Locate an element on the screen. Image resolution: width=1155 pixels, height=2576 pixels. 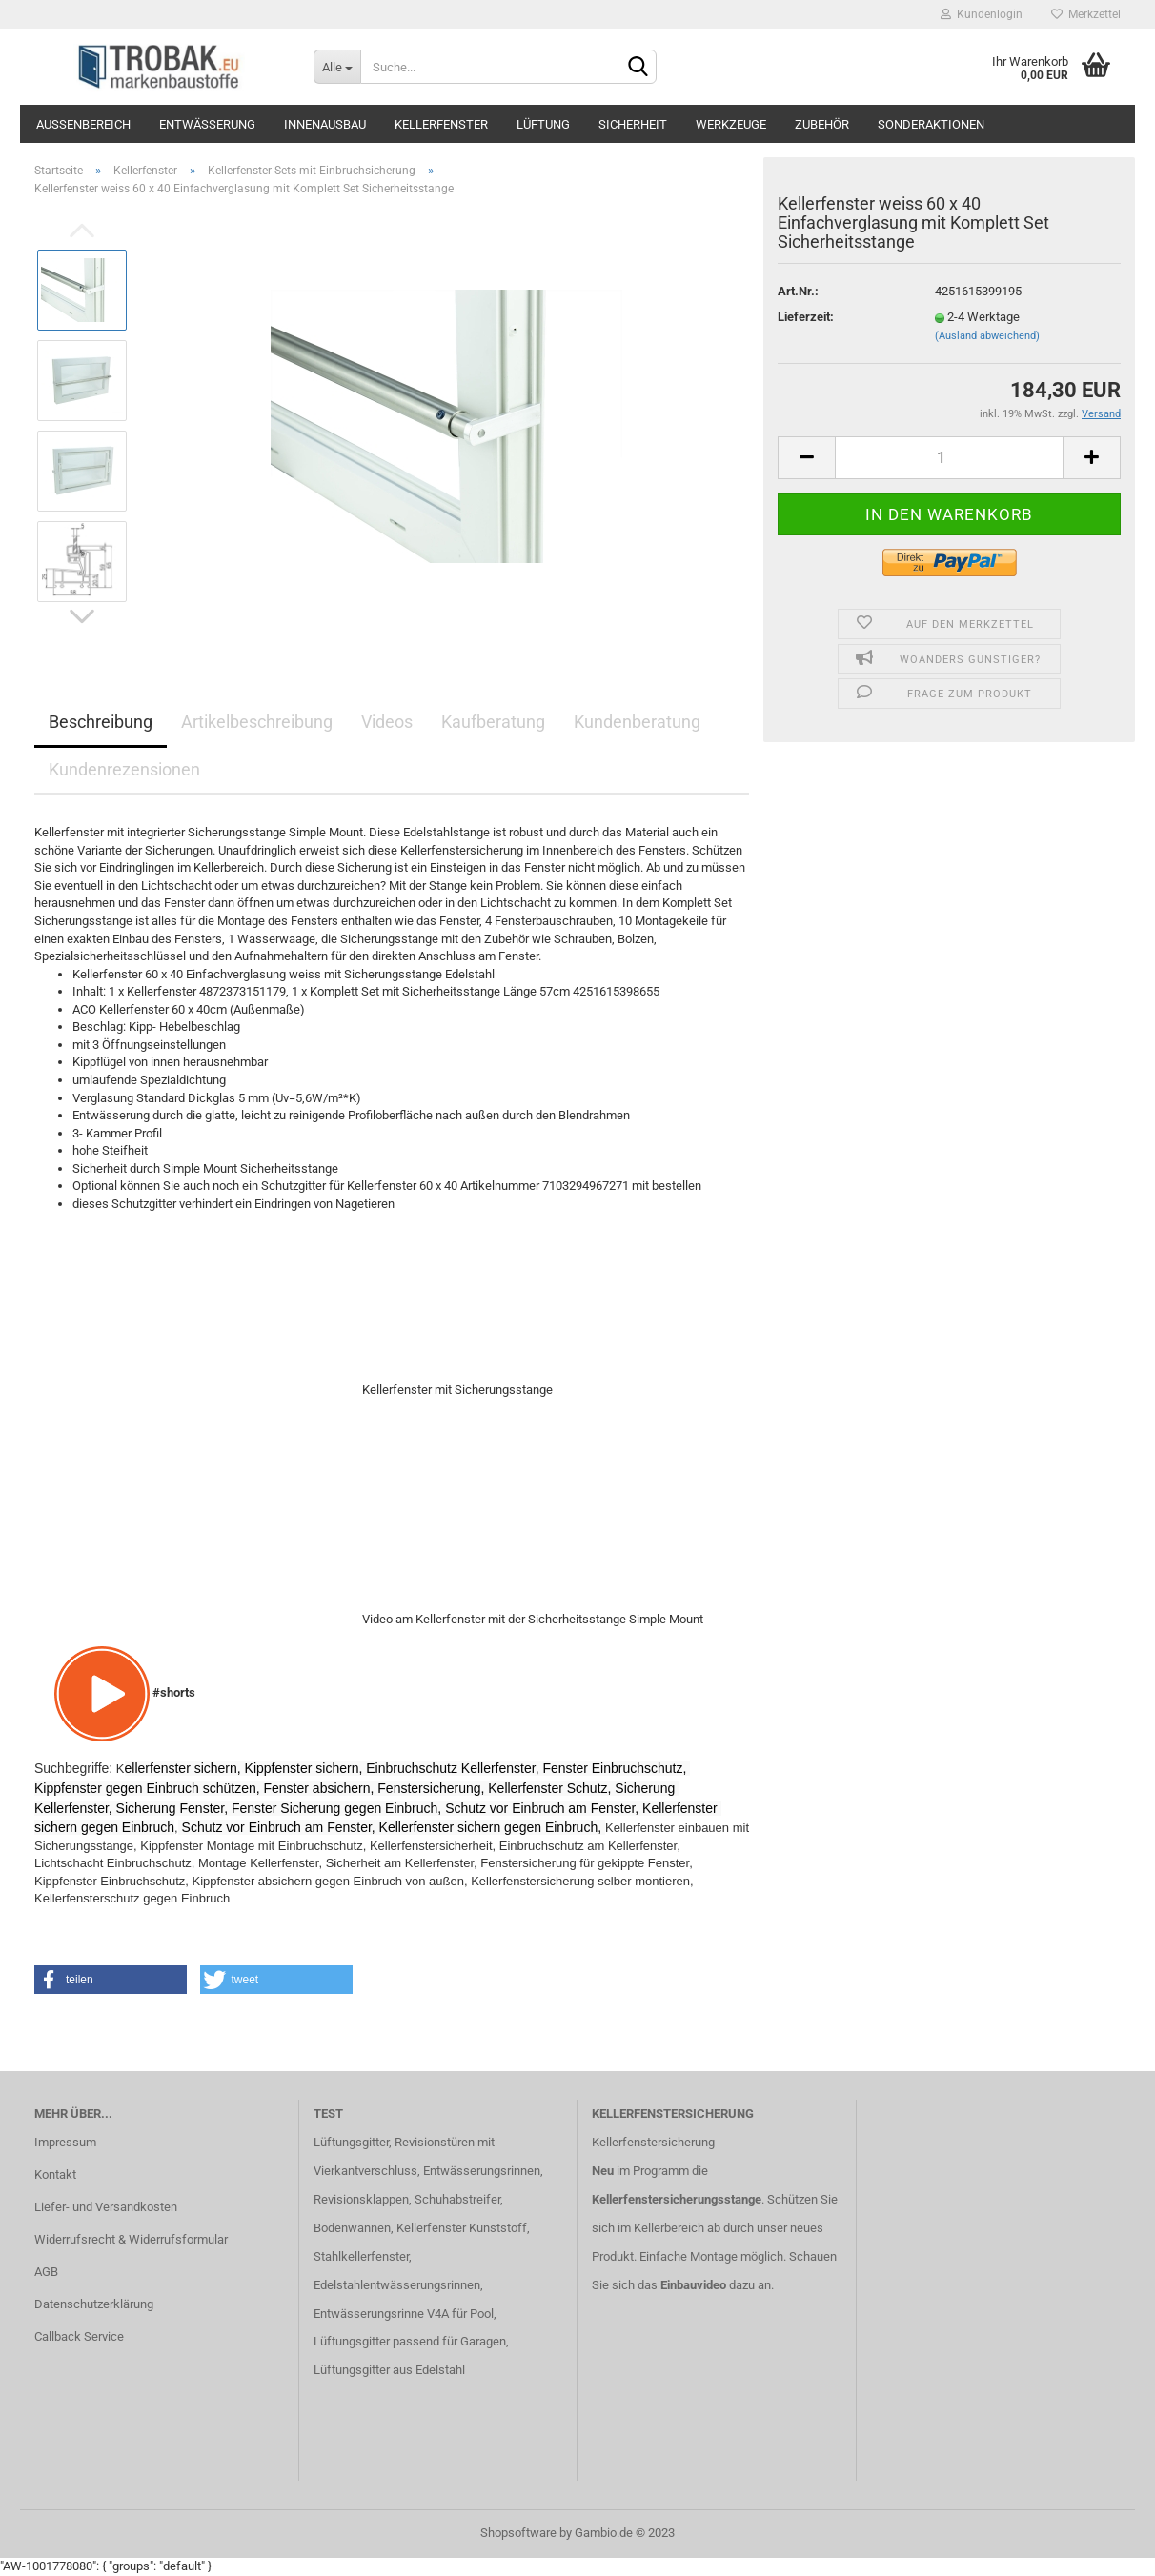
Lüftung is located at coordinates (543, 124).